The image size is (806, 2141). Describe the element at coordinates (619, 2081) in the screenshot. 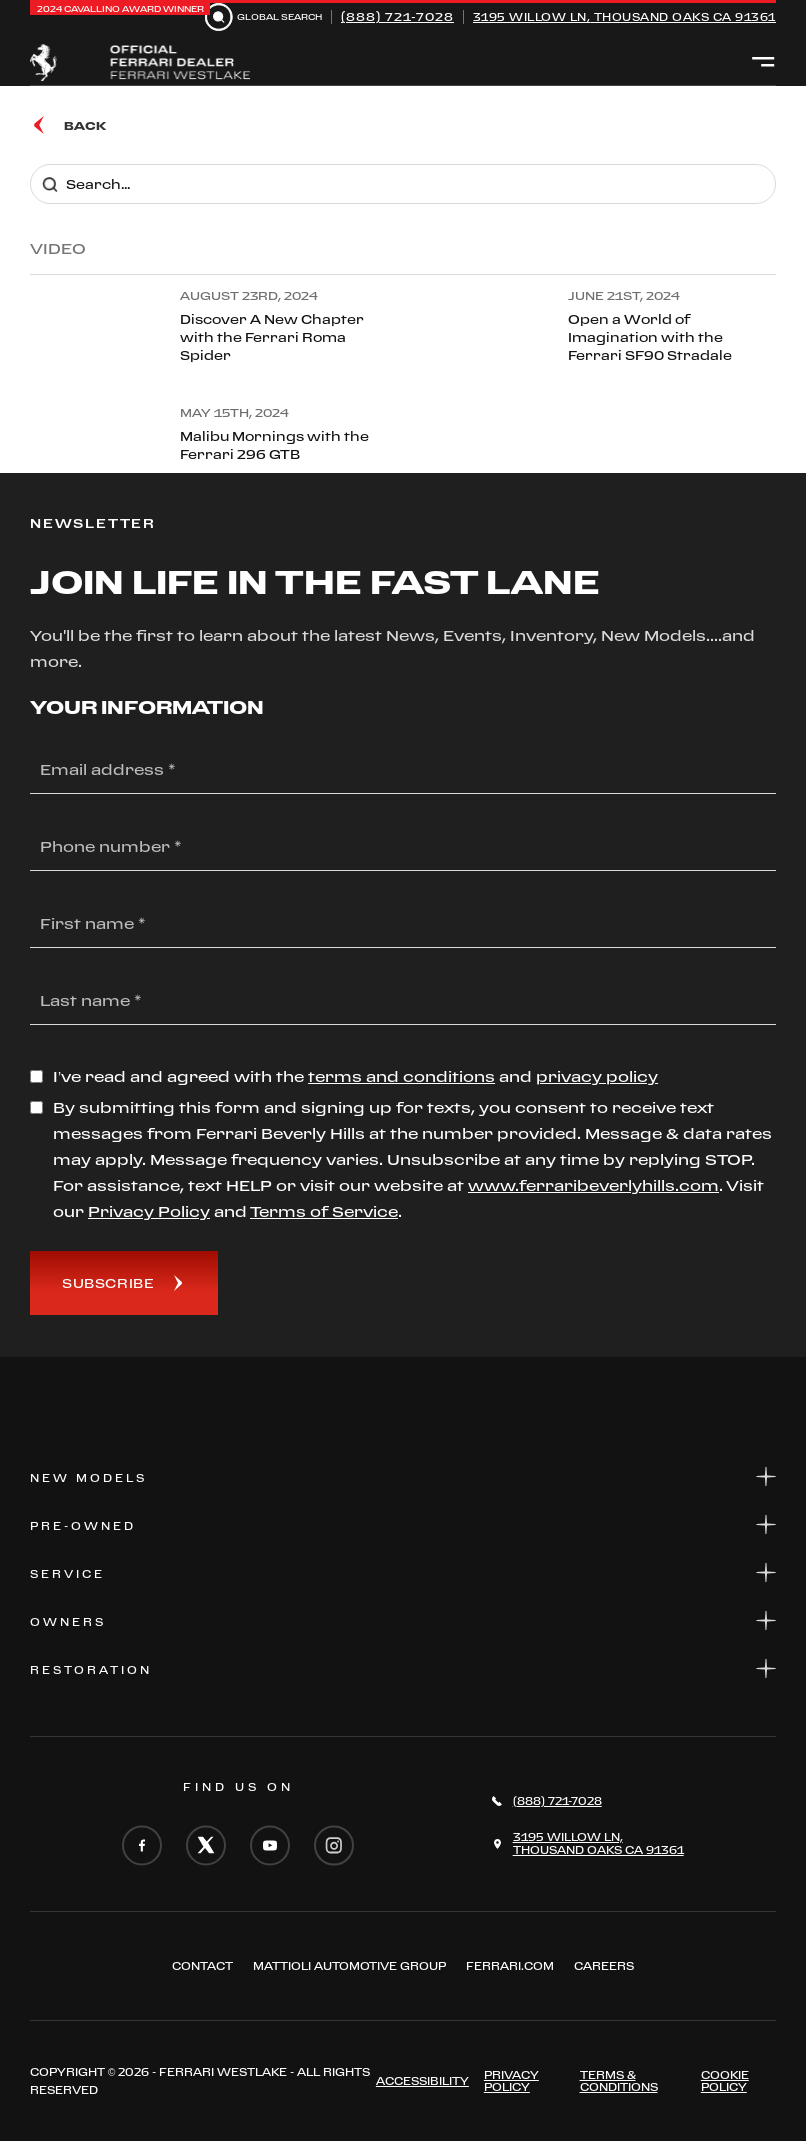

I see `Terms & Conditions` at that location.